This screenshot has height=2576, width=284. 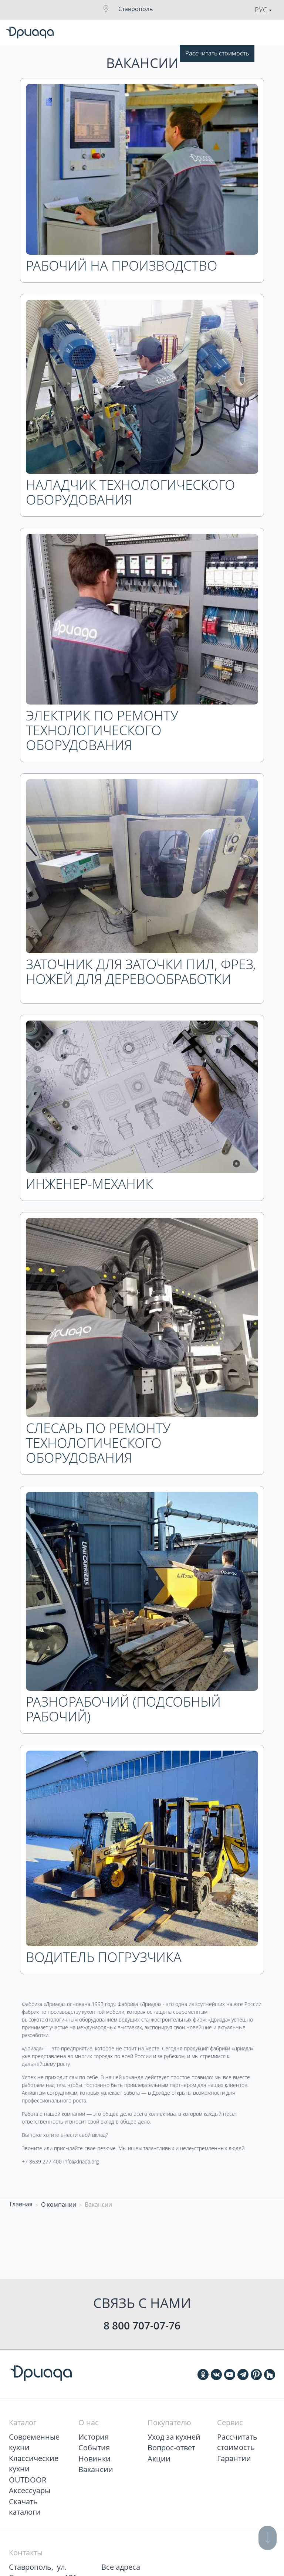 I want to click on Аксессуары, so click(x=29, y=2490).